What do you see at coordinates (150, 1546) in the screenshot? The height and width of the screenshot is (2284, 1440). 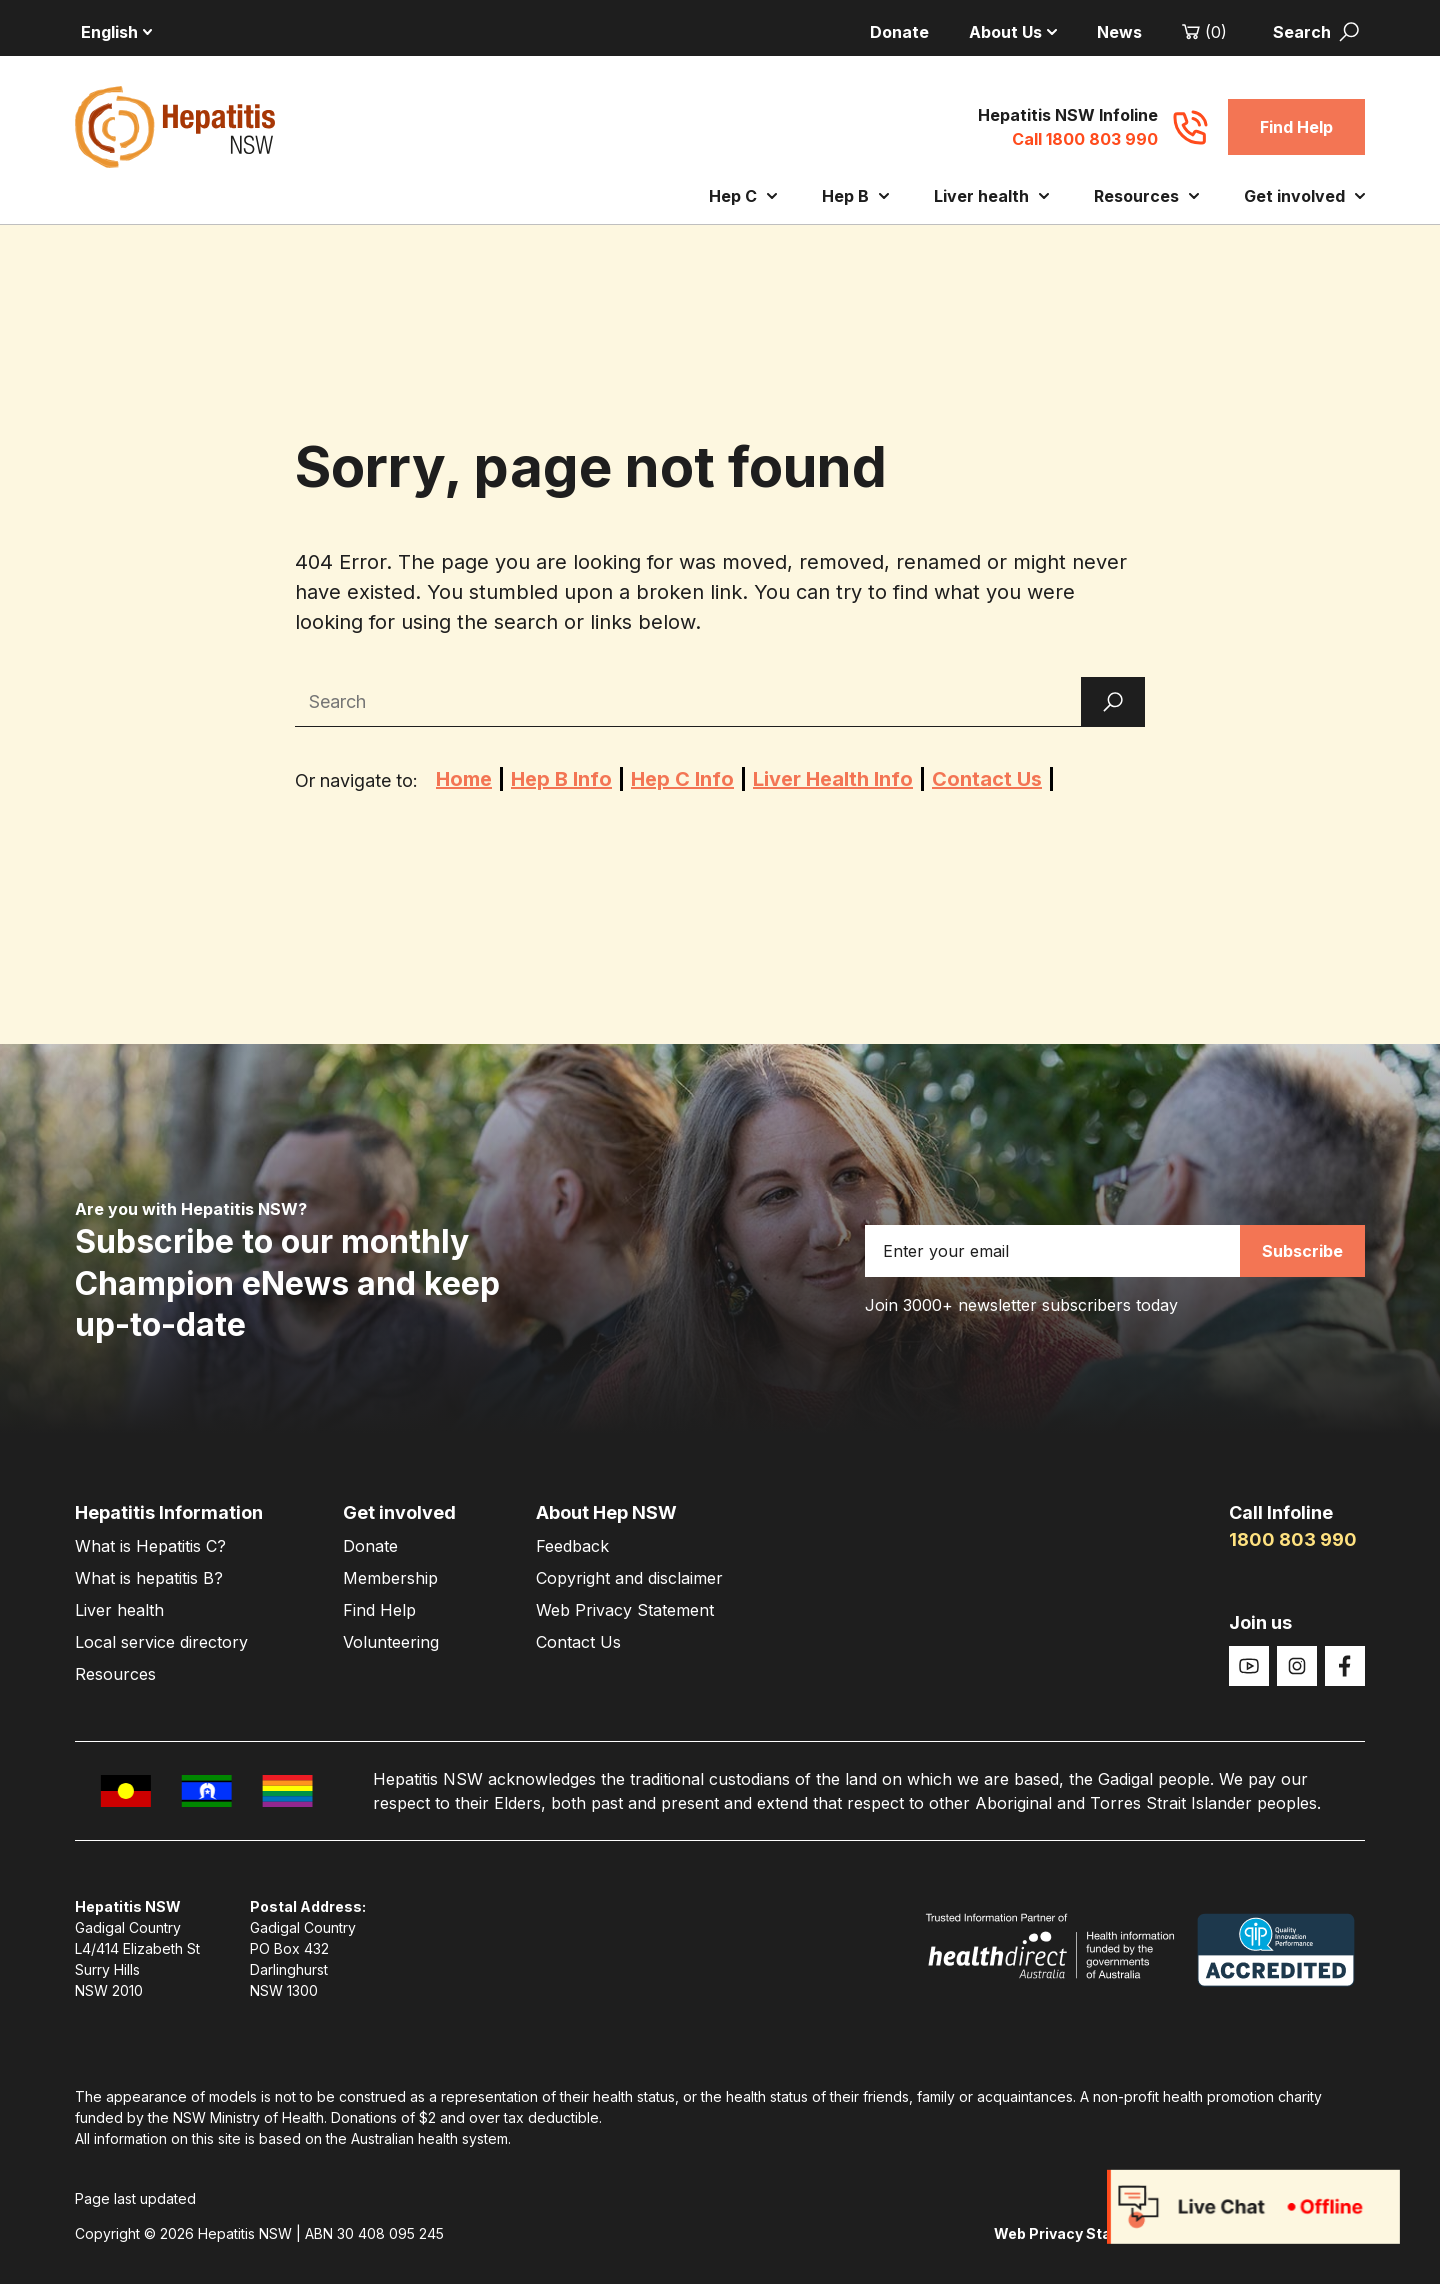 I see `What is Hepatitis C?` at bounding box center [150, 1546].